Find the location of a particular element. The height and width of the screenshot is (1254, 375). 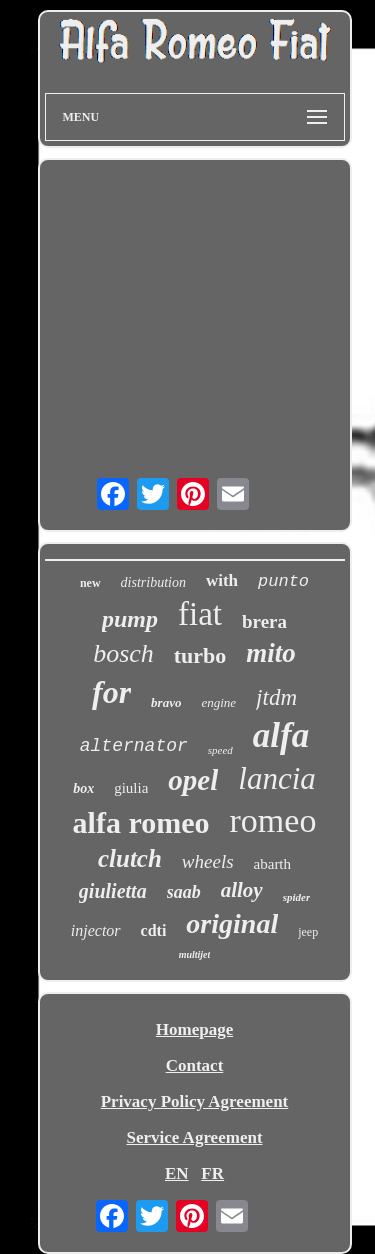

with is located at coordinates (222, 580).